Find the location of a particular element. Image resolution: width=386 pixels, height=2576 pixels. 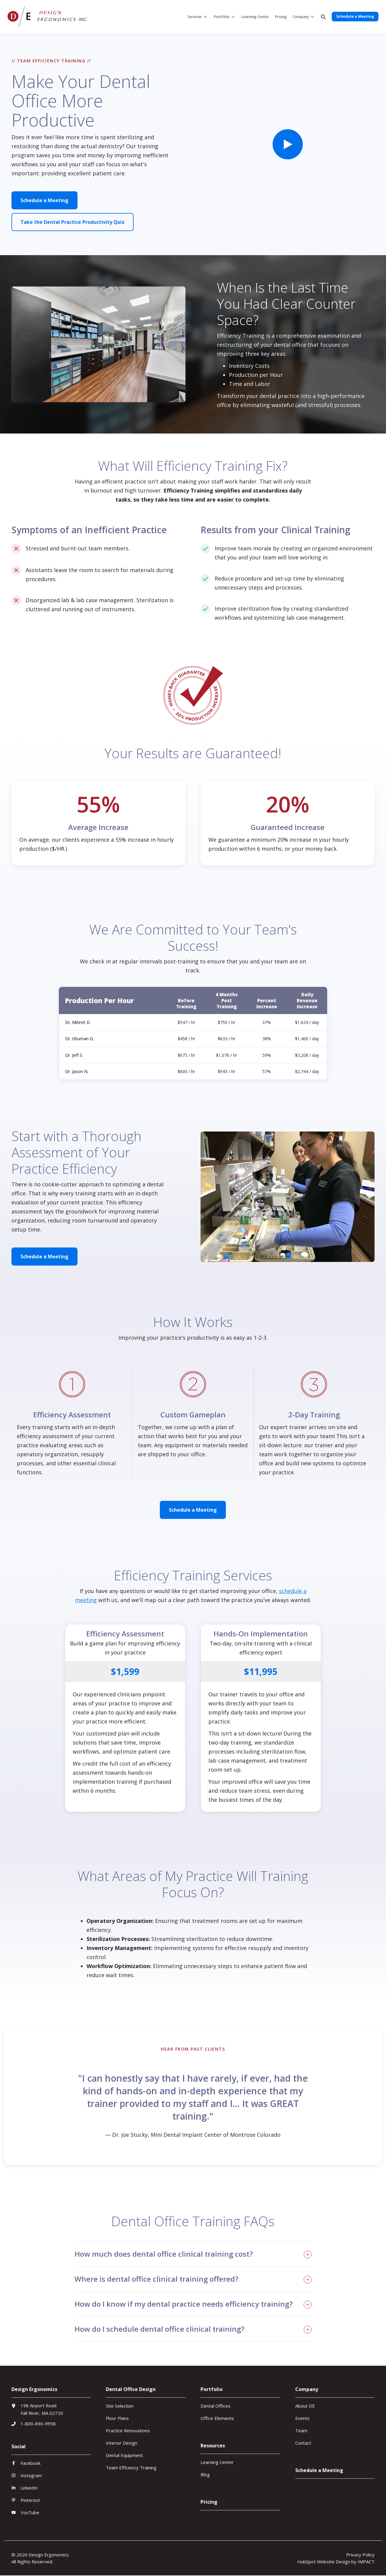

Team Efficiency Training [menuitem] is located at coordinates (131, 2468).